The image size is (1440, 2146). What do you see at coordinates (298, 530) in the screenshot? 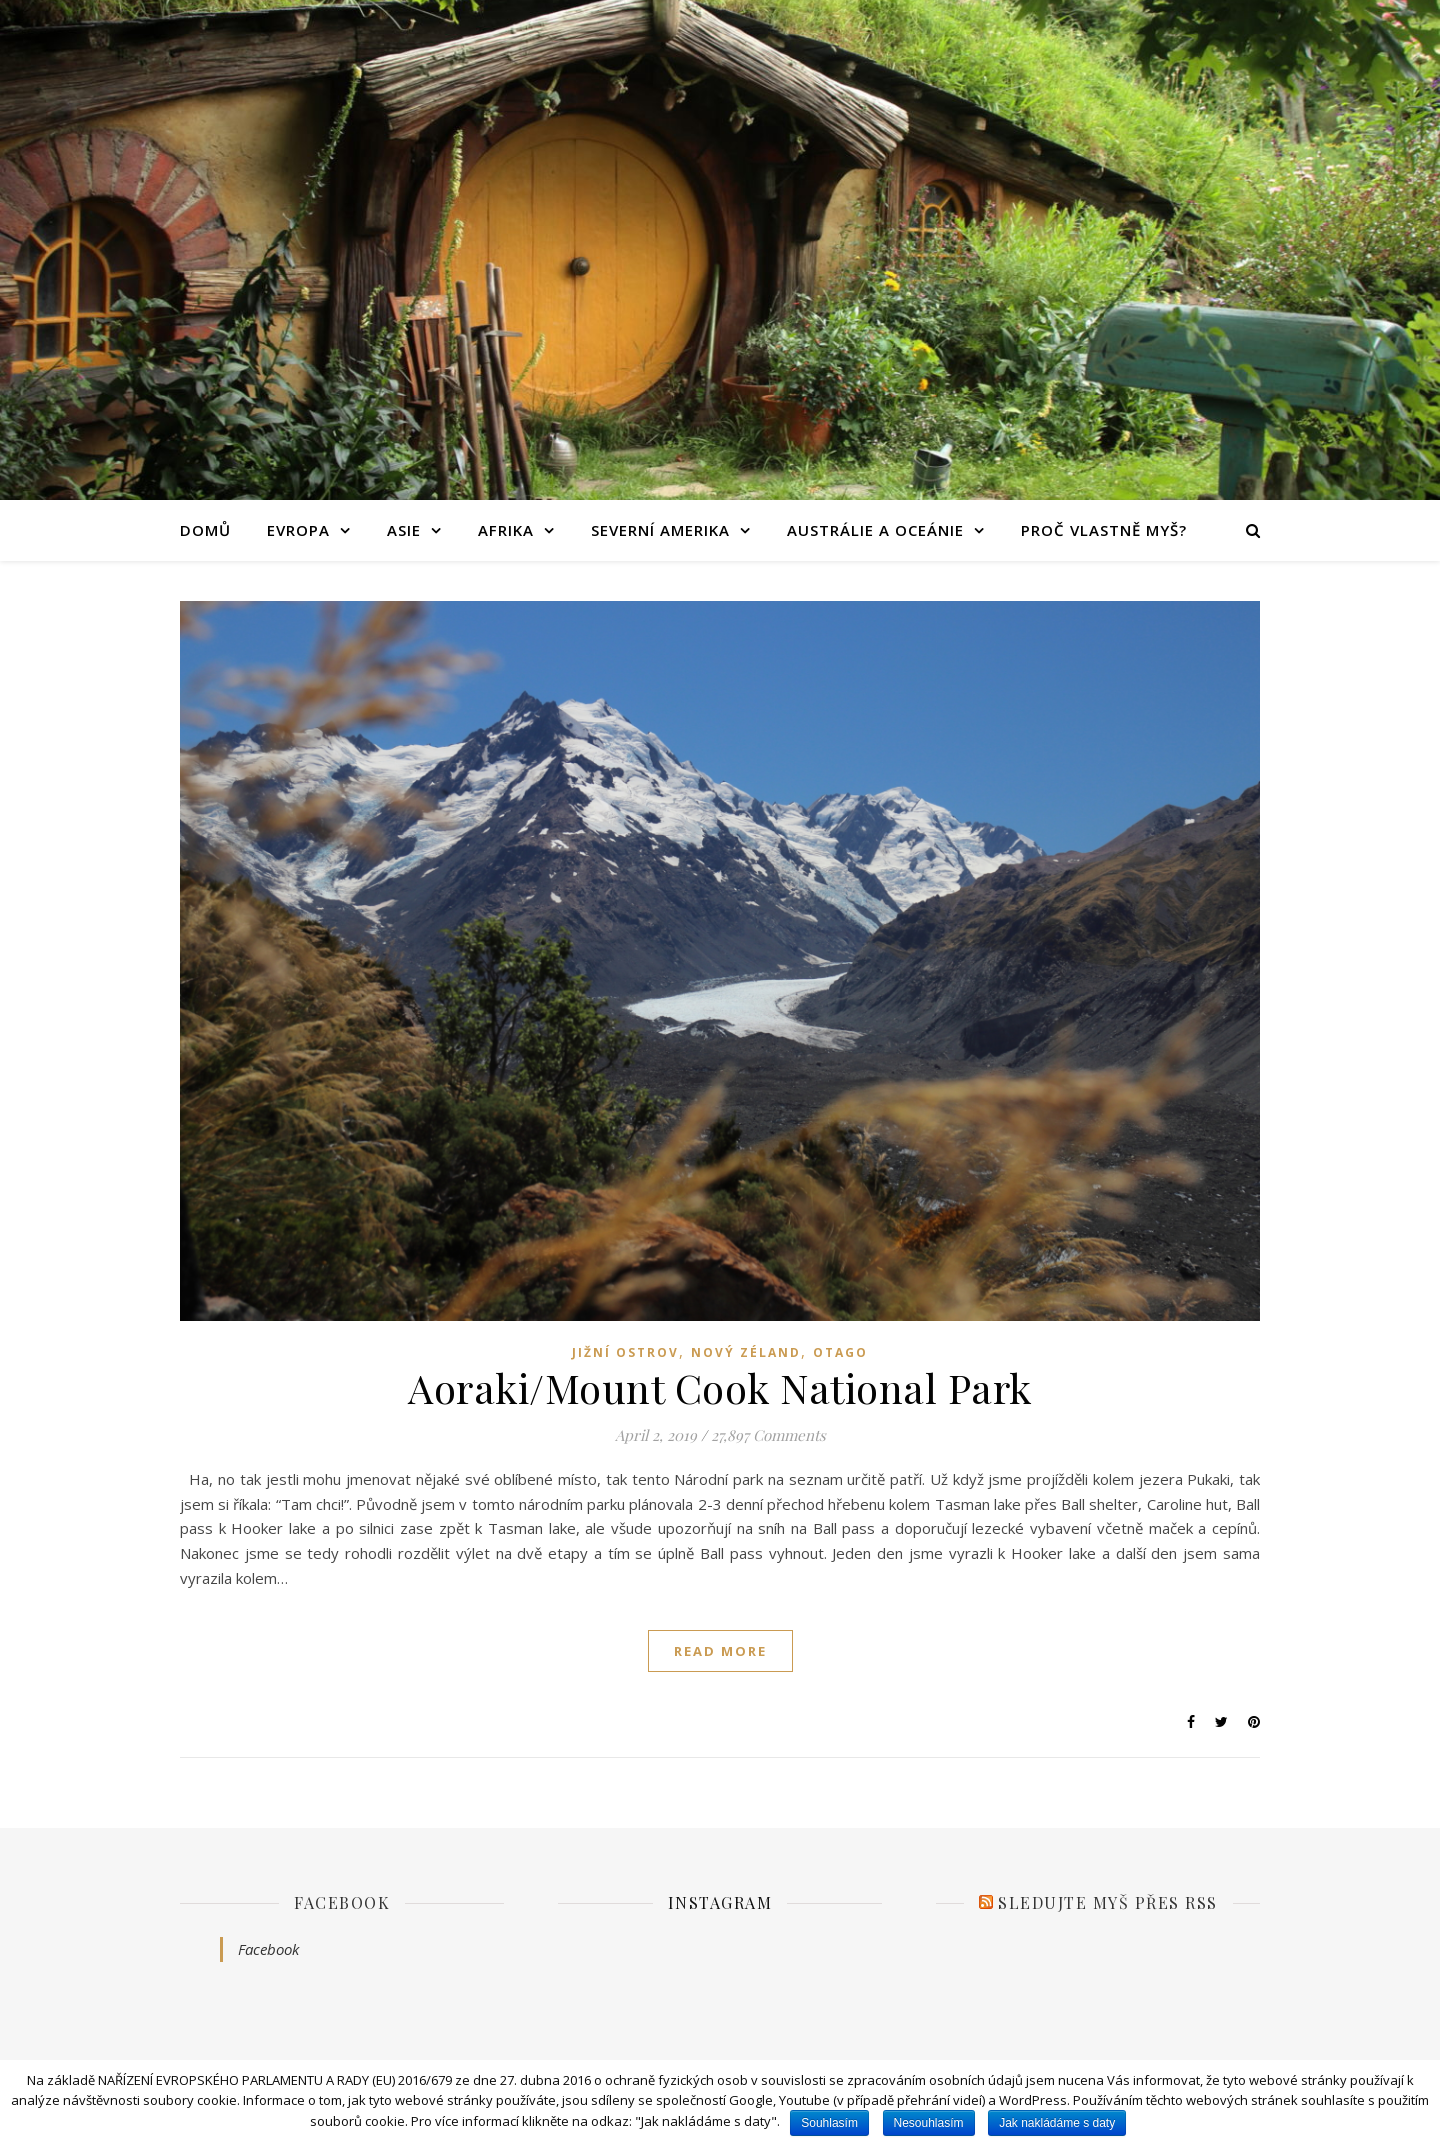
I see `Evropa` at bounding box center [298, 530].